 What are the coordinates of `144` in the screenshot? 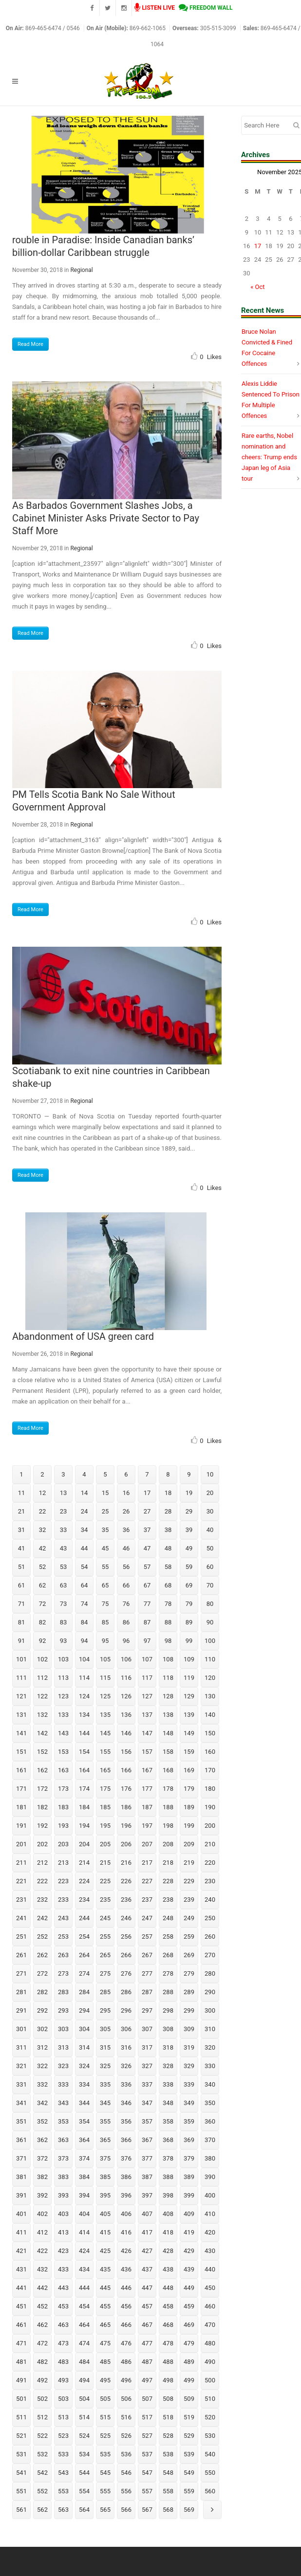 It's located at (84, 1733).